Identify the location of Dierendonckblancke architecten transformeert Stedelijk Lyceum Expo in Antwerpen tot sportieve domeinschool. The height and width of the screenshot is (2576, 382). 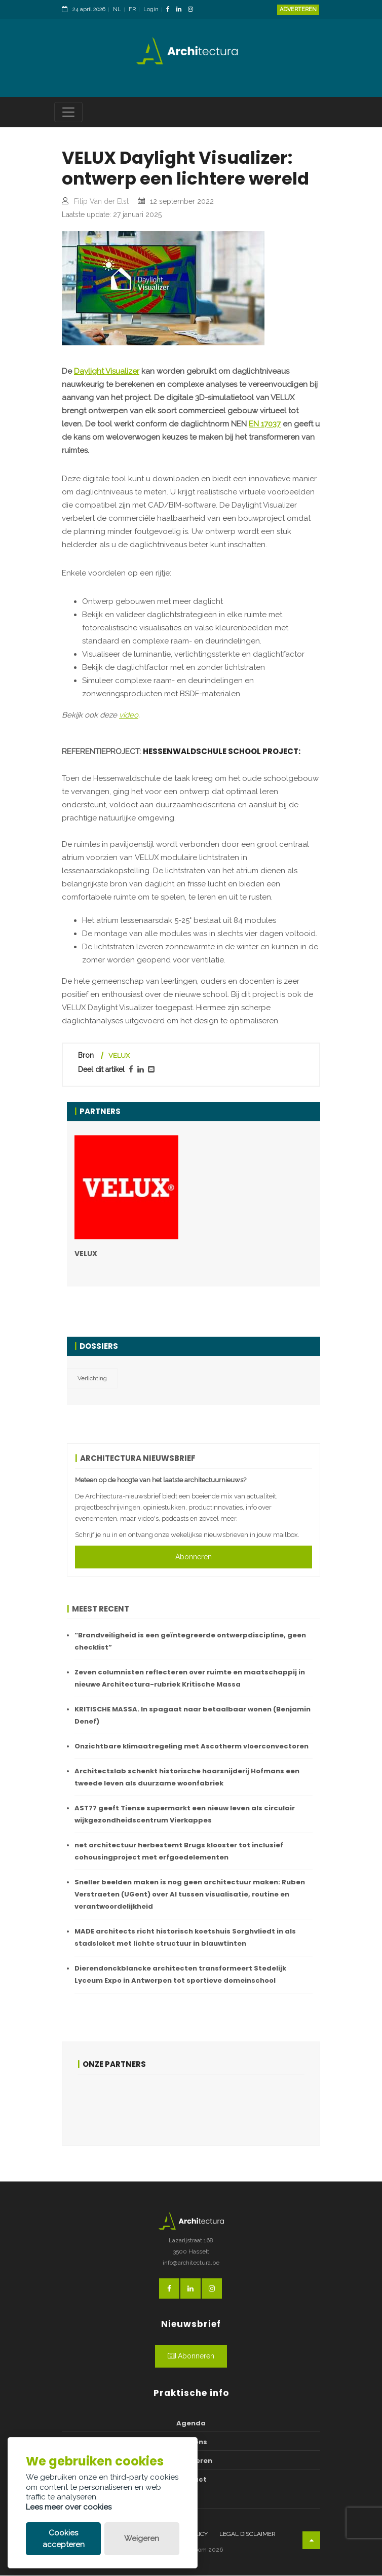
(180, 1975).